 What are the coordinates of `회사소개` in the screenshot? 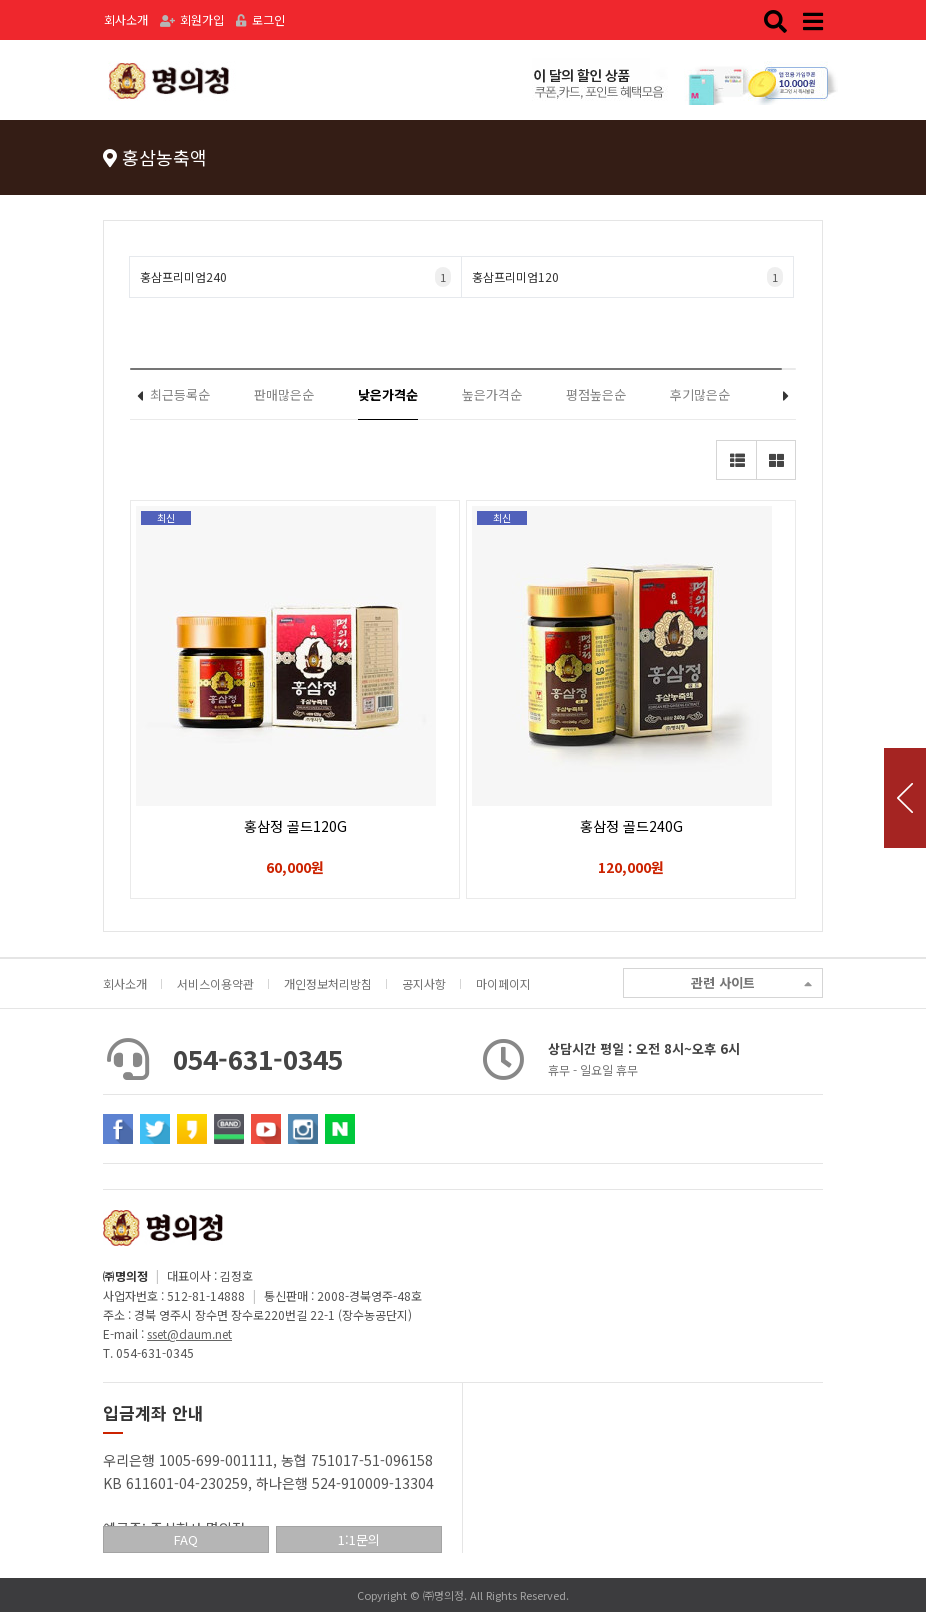 It's located at (126, 19).